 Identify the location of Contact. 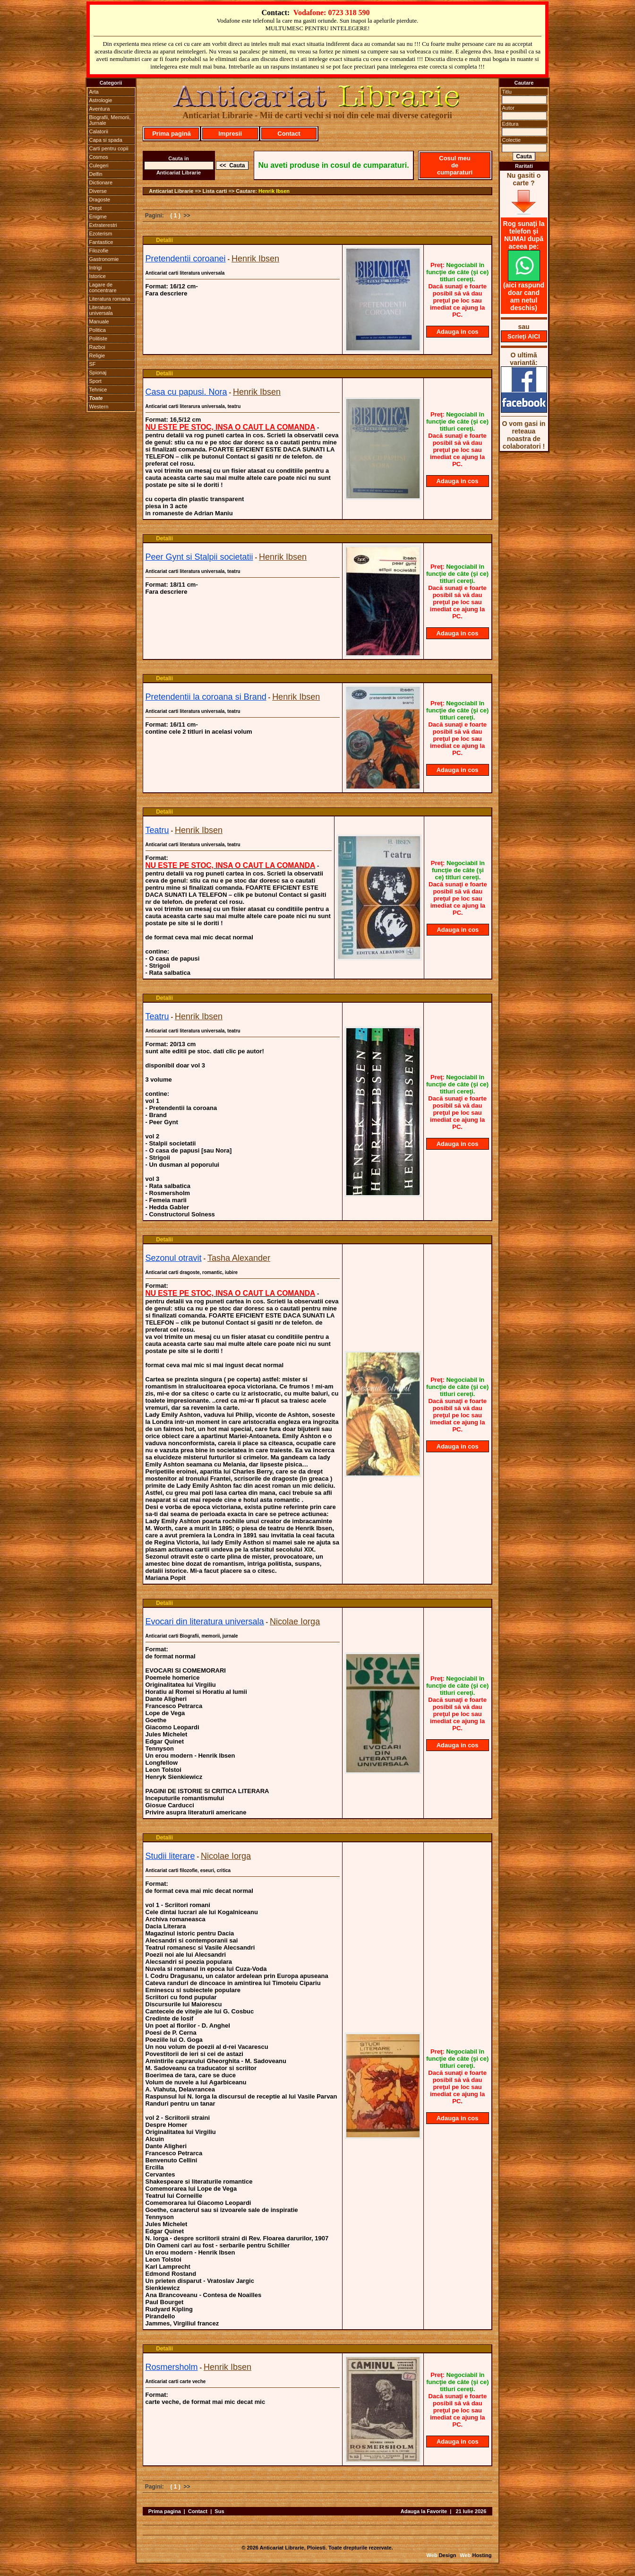
(288, 133).